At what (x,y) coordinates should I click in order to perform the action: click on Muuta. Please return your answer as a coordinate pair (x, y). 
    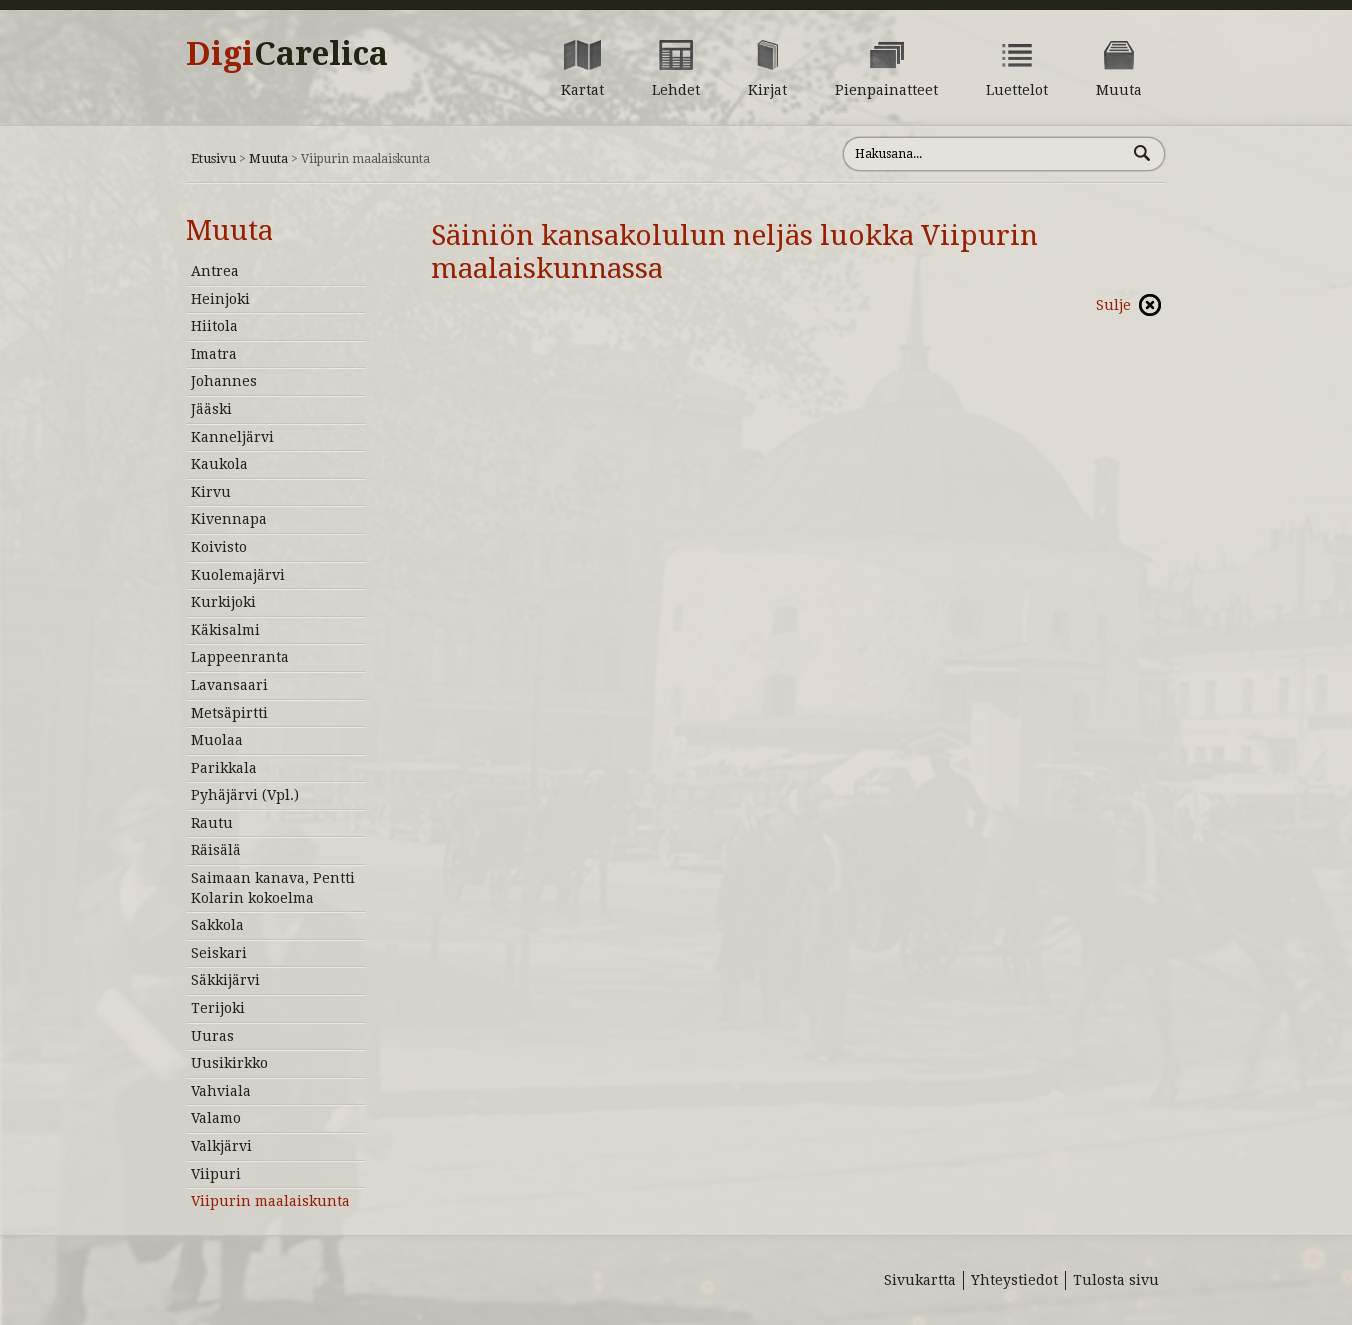
    Looking at the image, I should click on (268, 158).